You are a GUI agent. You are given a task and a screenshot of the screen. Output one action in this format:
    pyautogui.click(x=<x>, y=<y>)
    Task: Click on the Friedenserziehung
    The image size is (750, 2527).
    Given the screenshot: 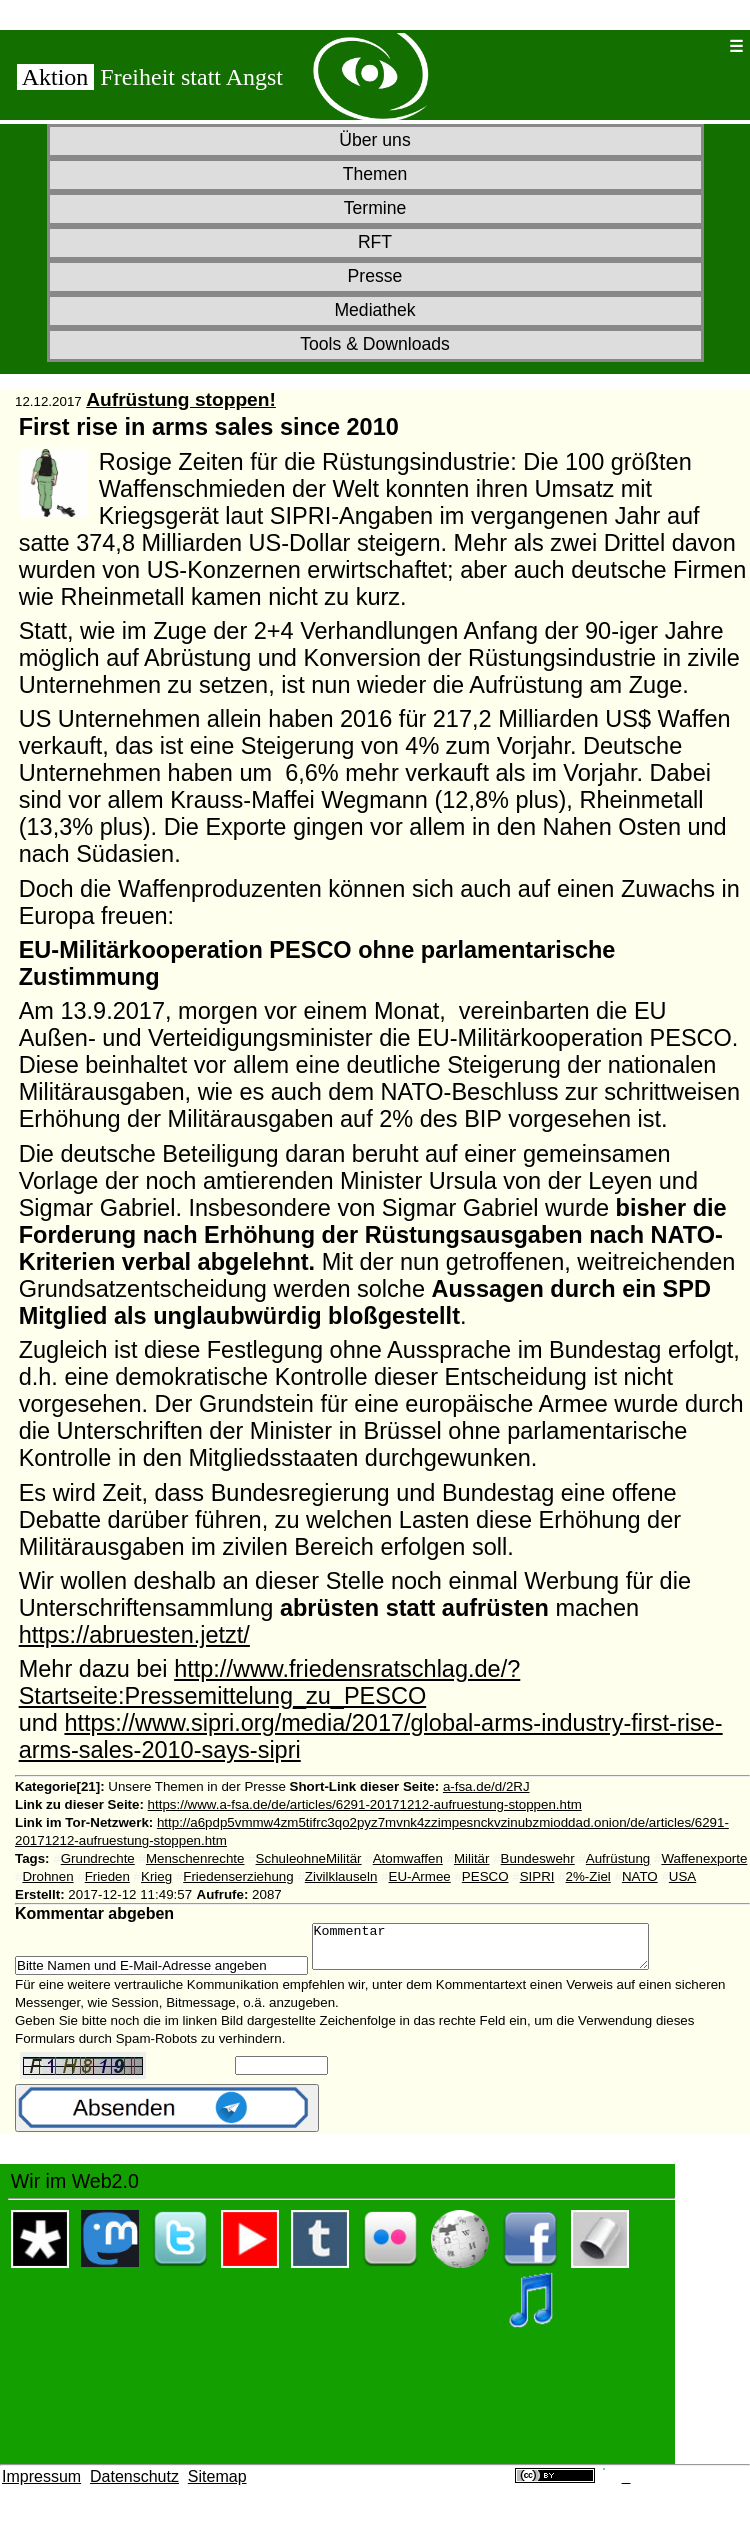 What is the action you would take?
    pyautogui.click(x=238, y=1876)
    